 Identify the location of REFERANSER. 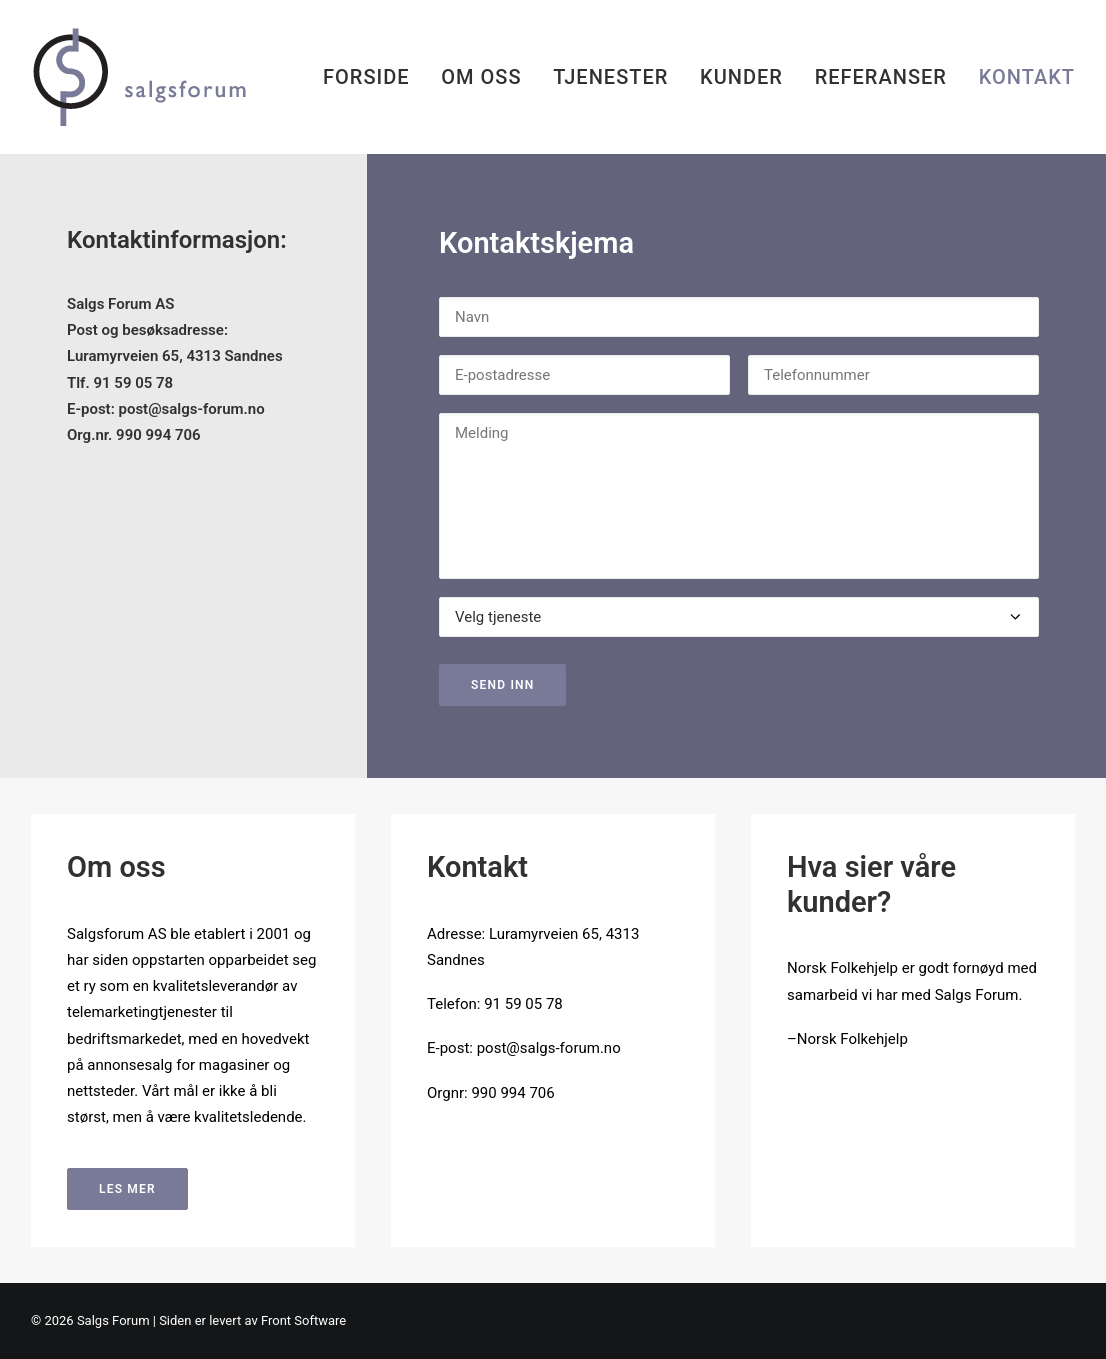
(881, 77).